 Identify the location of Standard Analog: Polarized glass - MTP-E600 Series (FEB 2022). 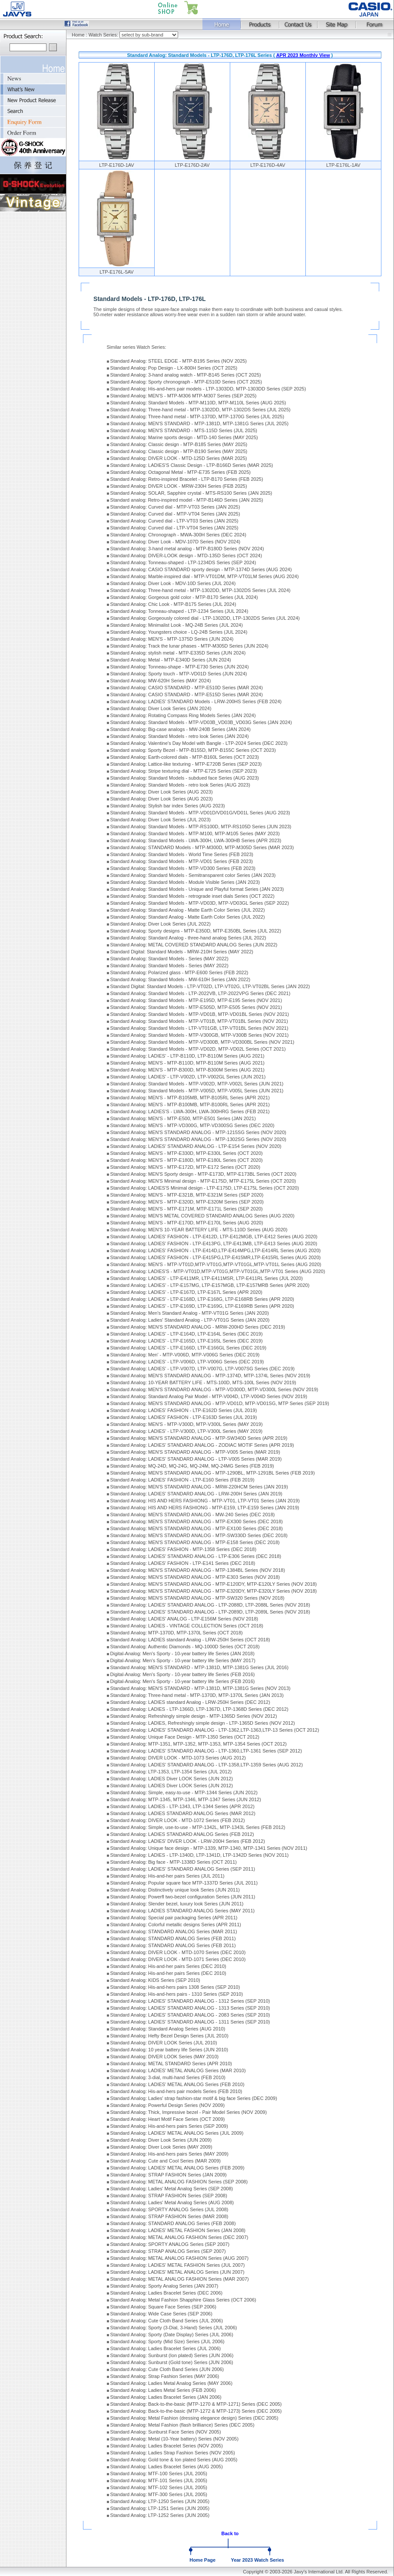
(179, 972).